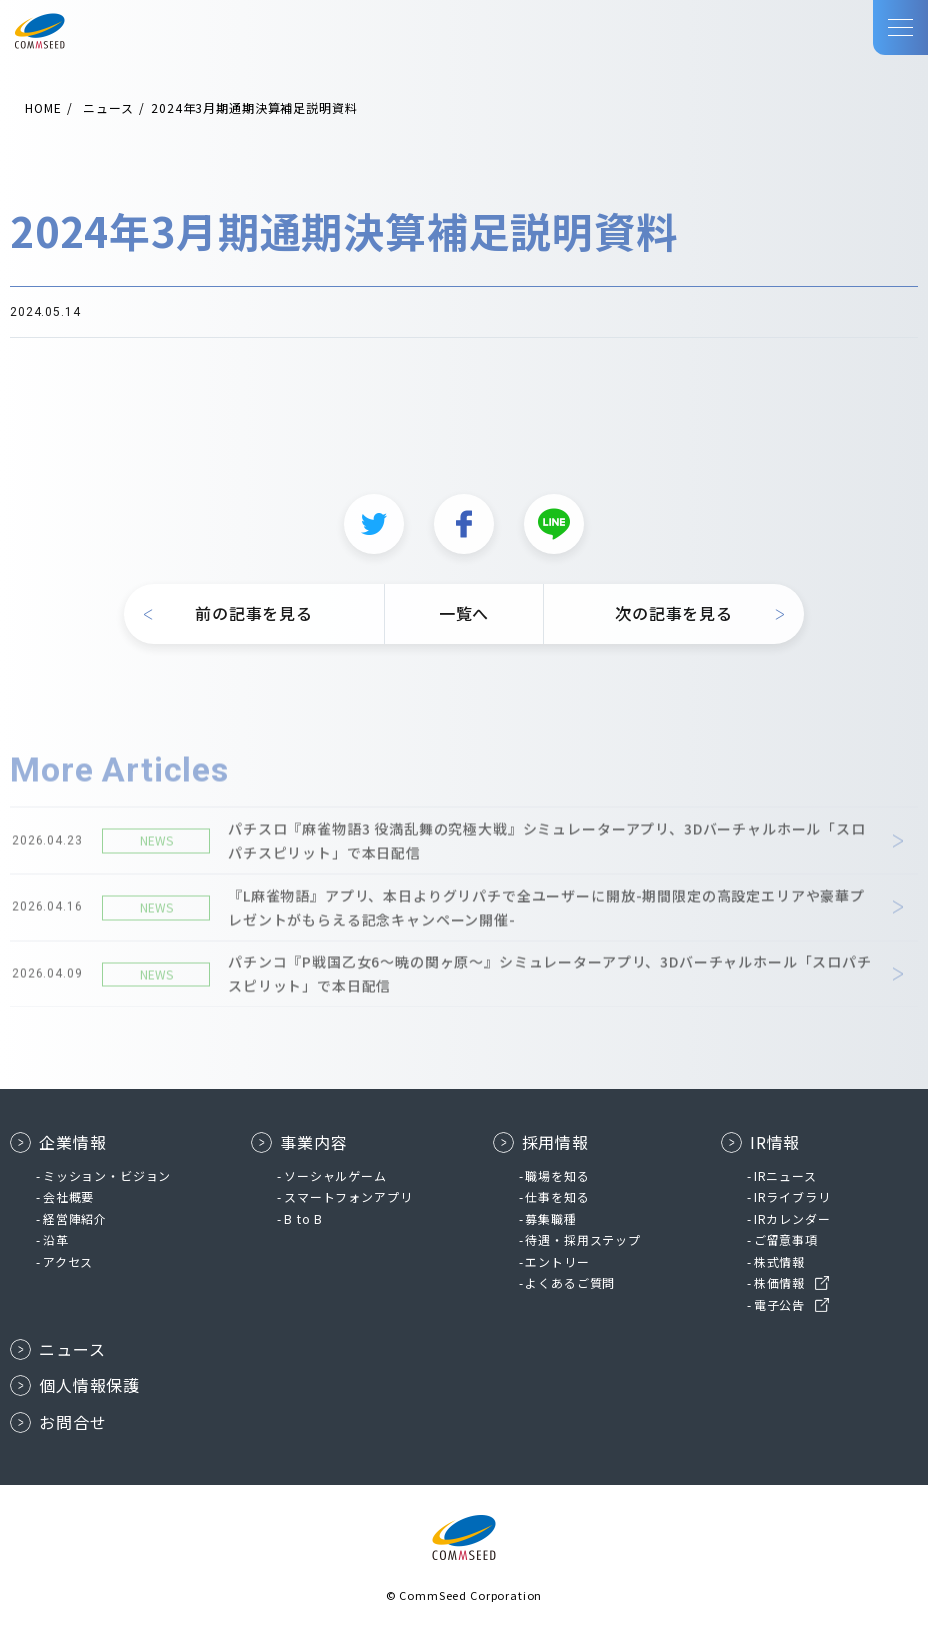  Describe the element at coordinates (583, 1239) in the screenshot. I see `待遇・採用ステップ` at that location.